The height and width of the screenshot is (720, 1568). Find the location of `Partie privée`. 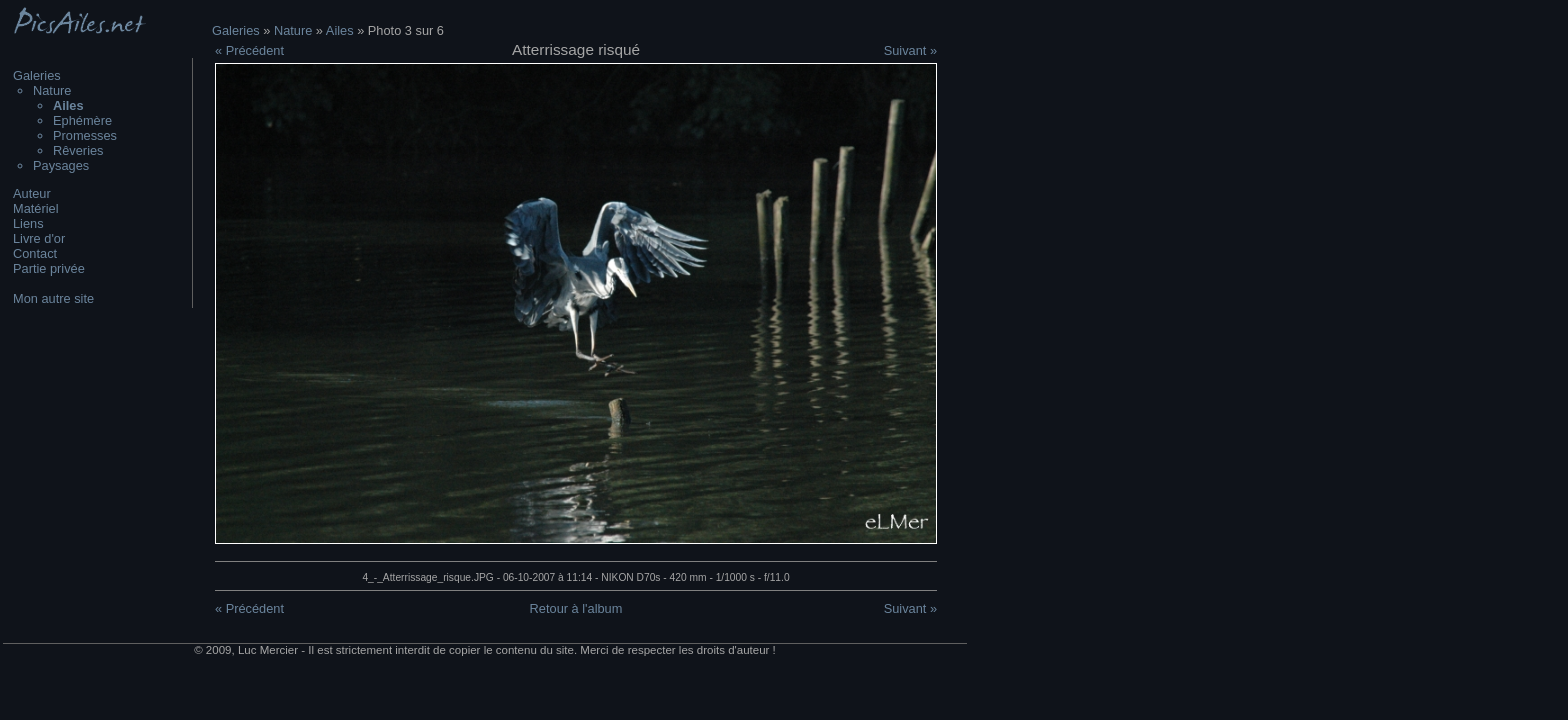

Partie privée is located at coordinates (49, 268).